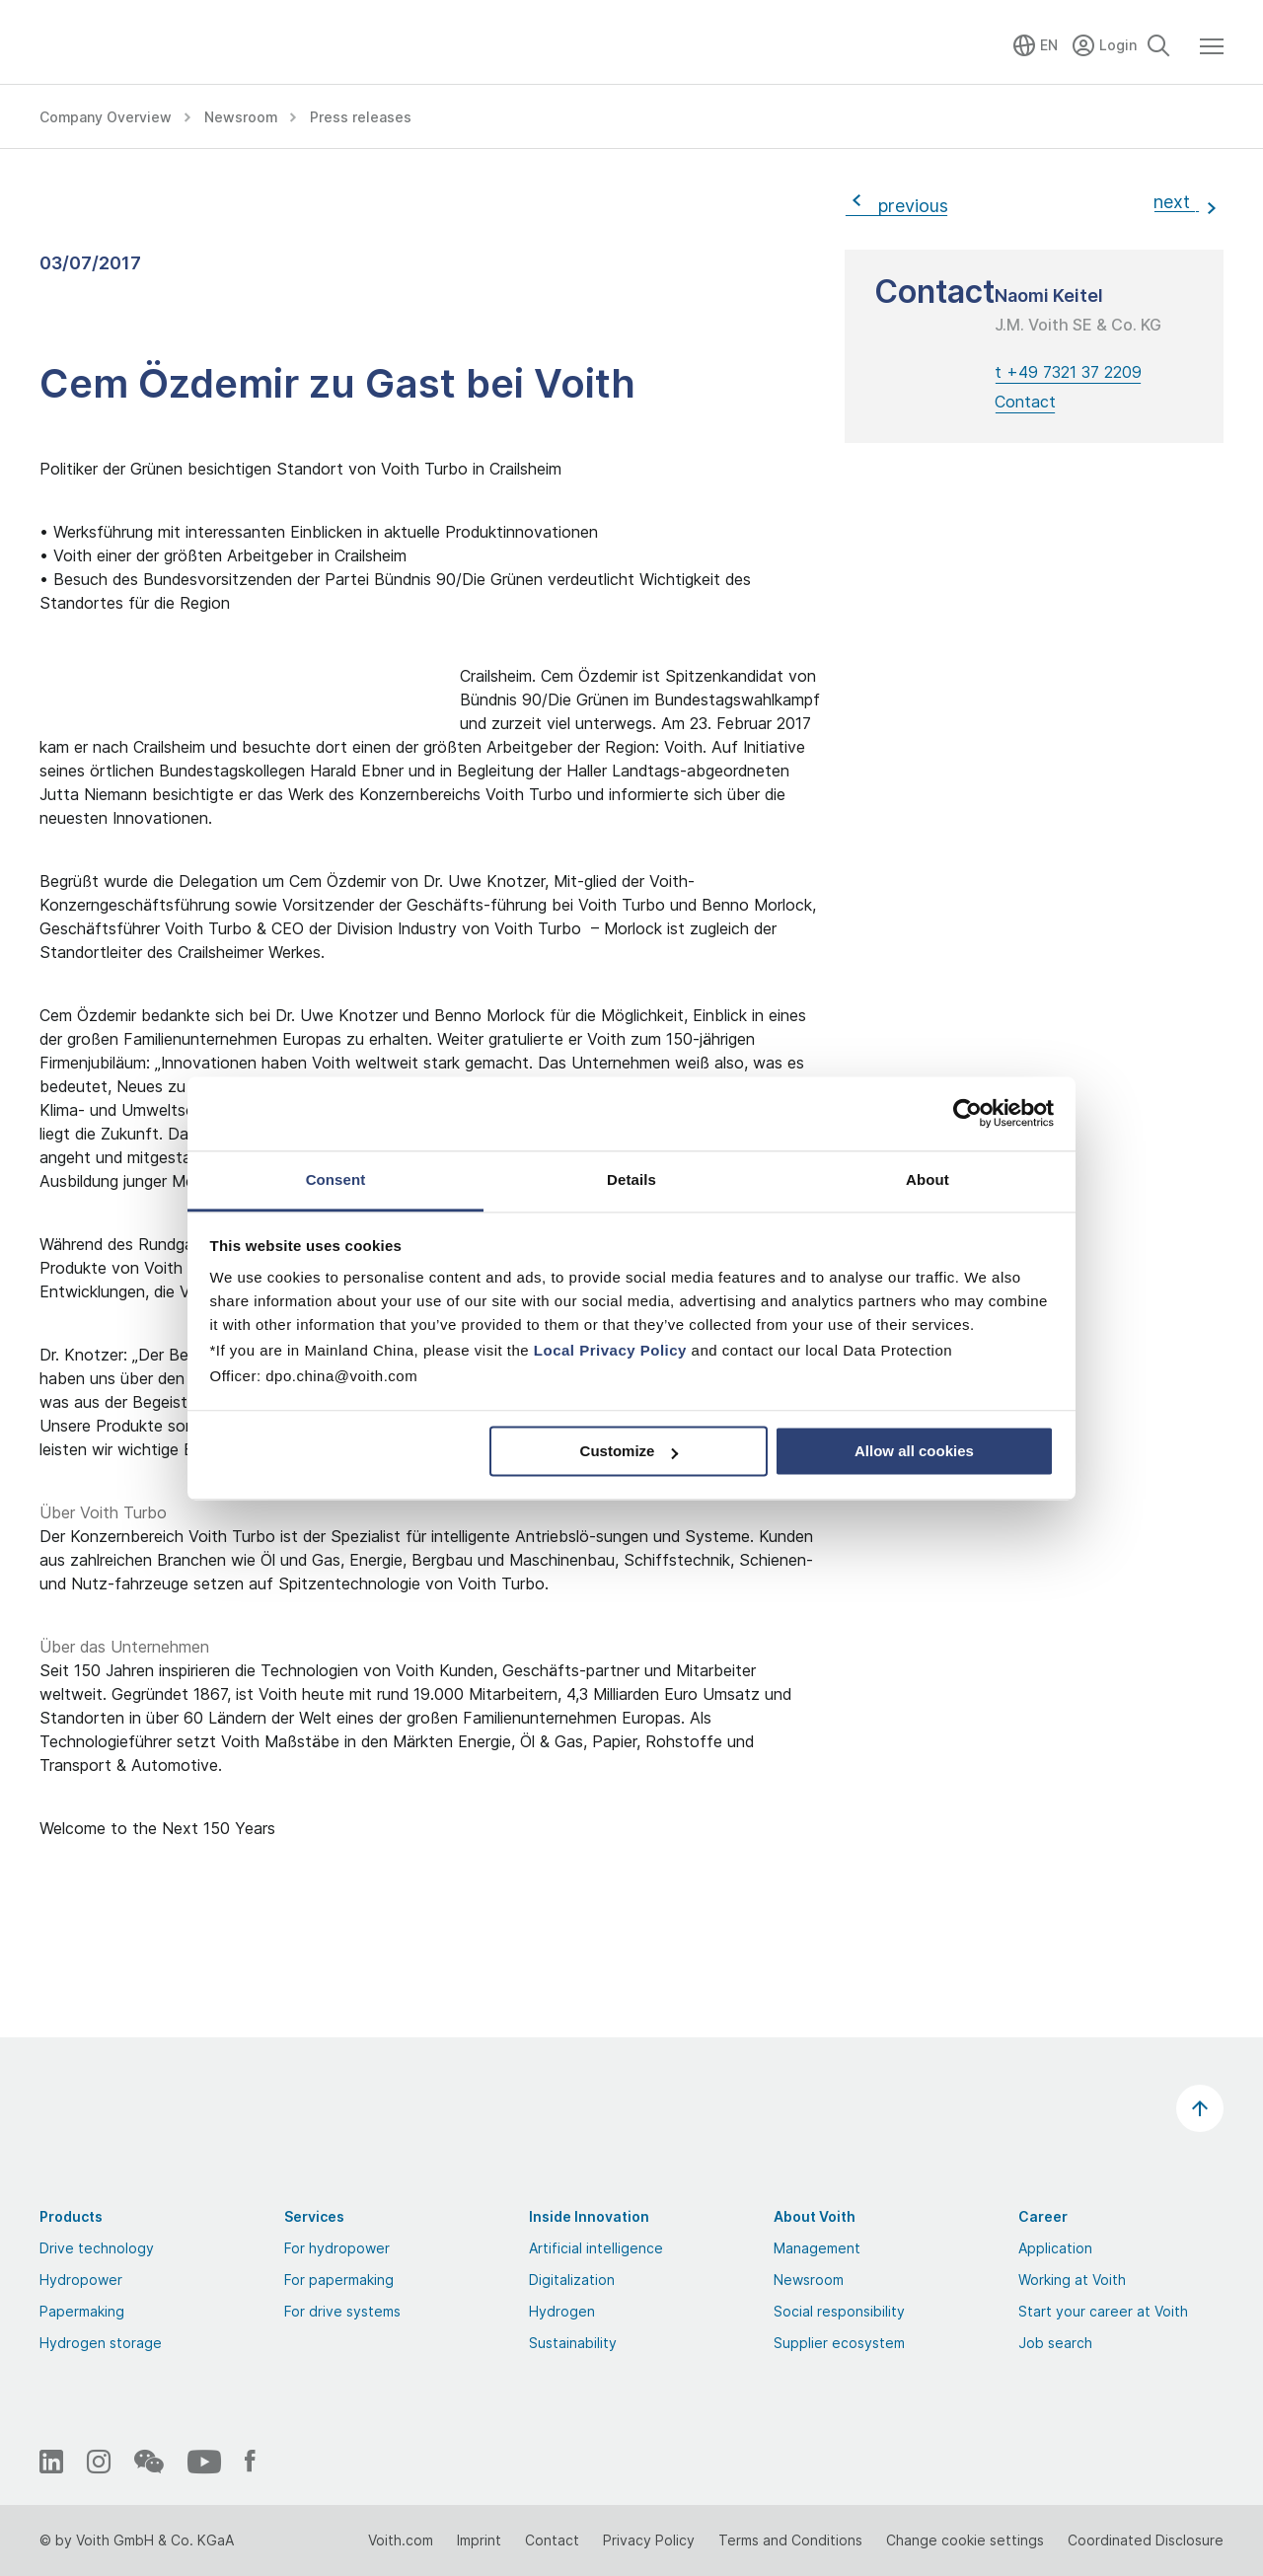 Image resolution: width=1263 pixels, height=2576 pixels. What do you see at coordinates (1176, 201) in the screenshot?
I see `next` at bounding box center [1176, 201].